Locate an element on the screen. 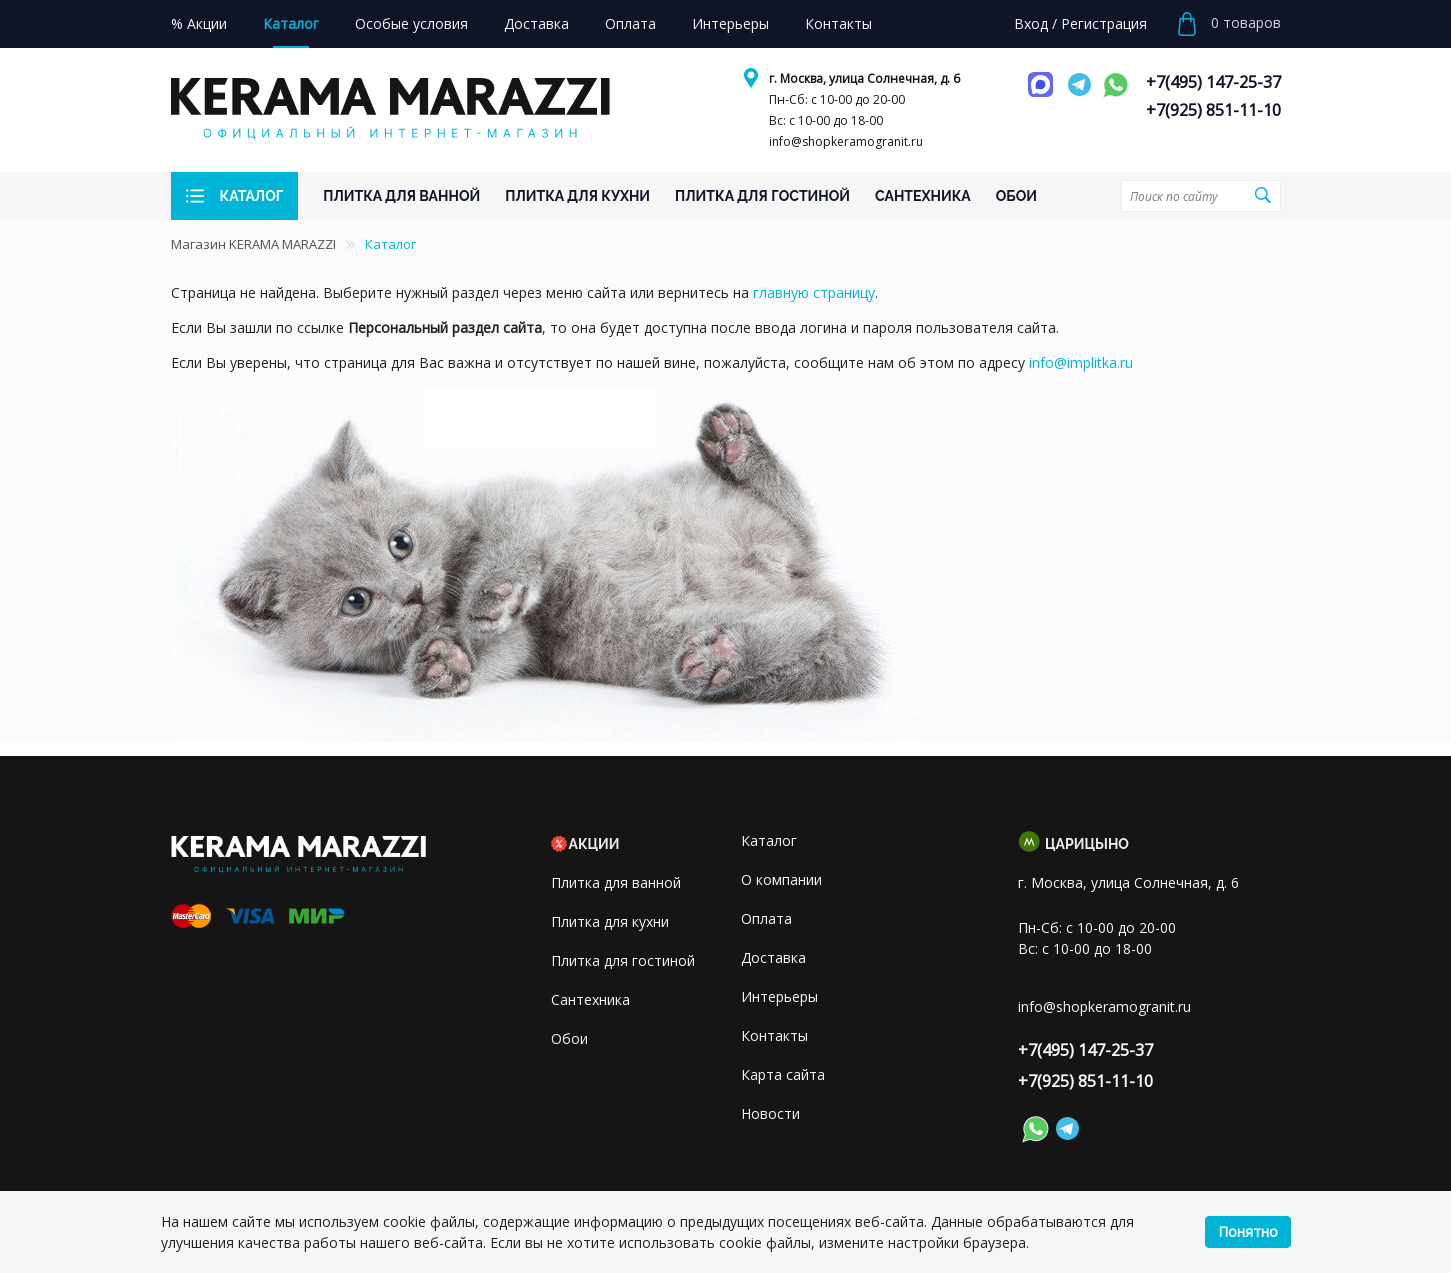 The width and height of the screenshot is (1451, 1273). +7(925) 851-11-10 is located at coordinates (1213, 110).